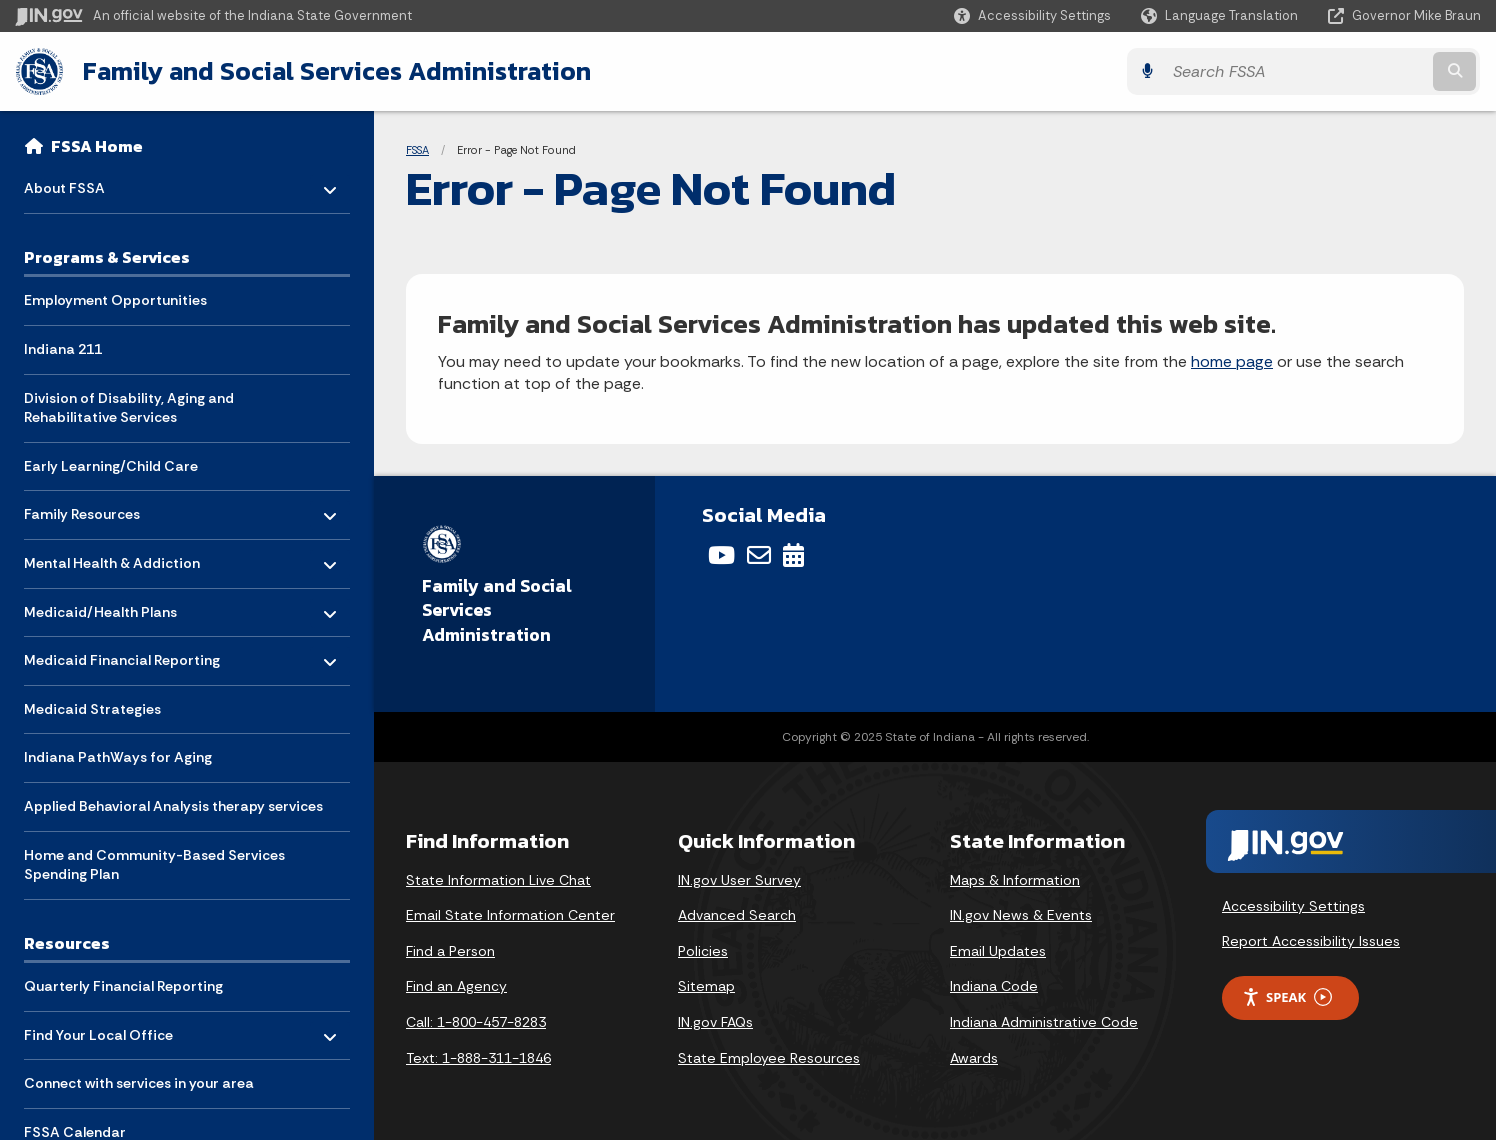 The width and height of the screenshot is (1496, 1140). I want to click on Medicaid Financial Reporting [menuitem], so click(122, 655).